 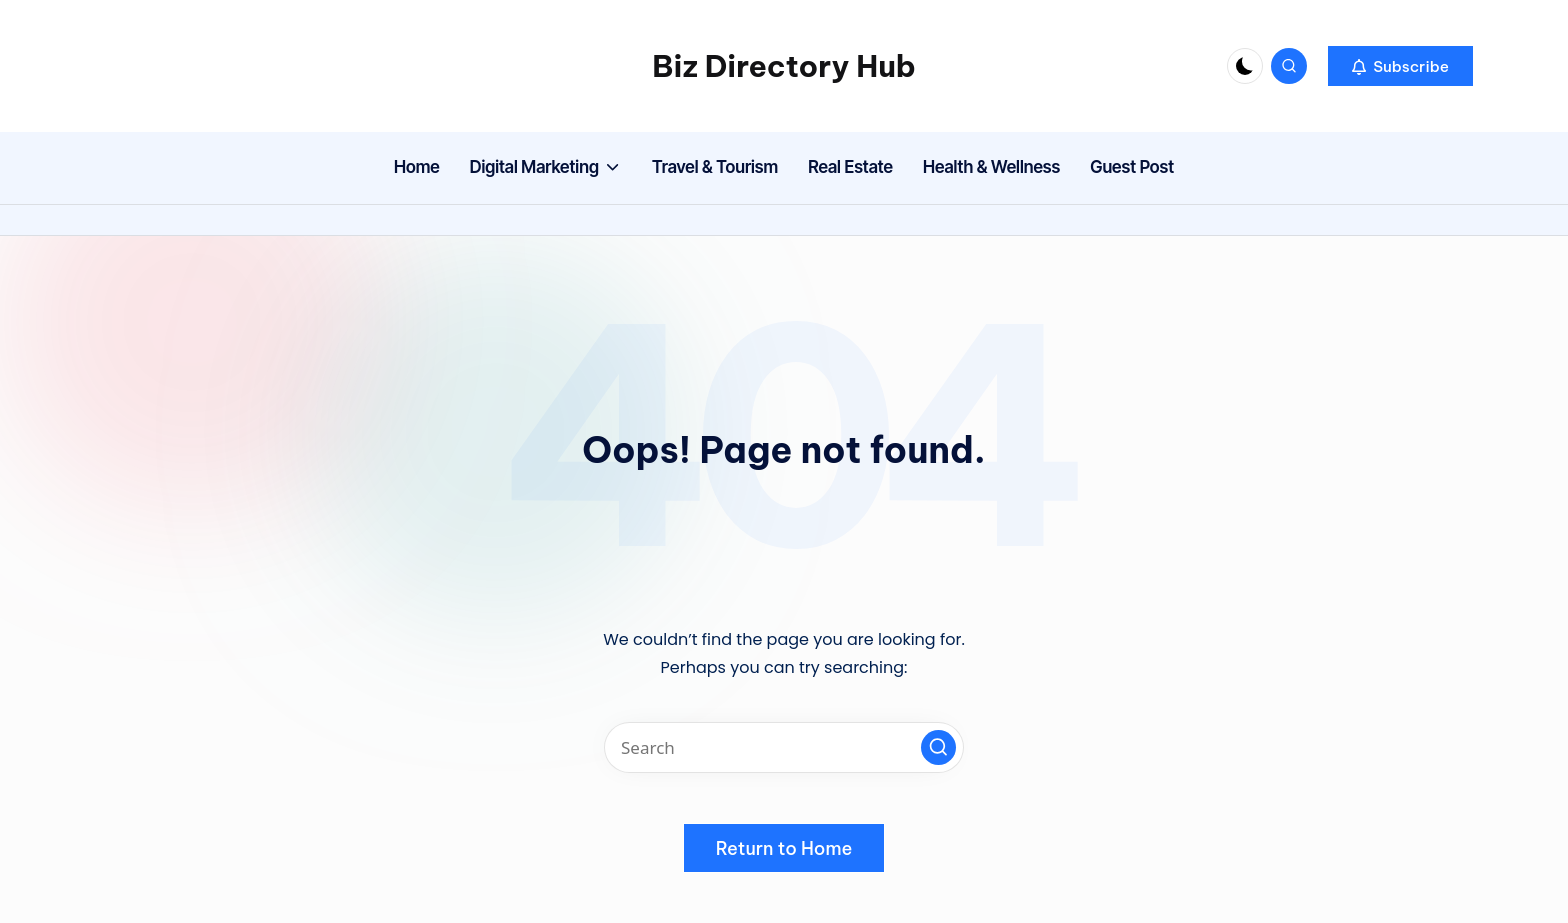 I want to click on [Enter search keywords], so click(x=784, y=747).